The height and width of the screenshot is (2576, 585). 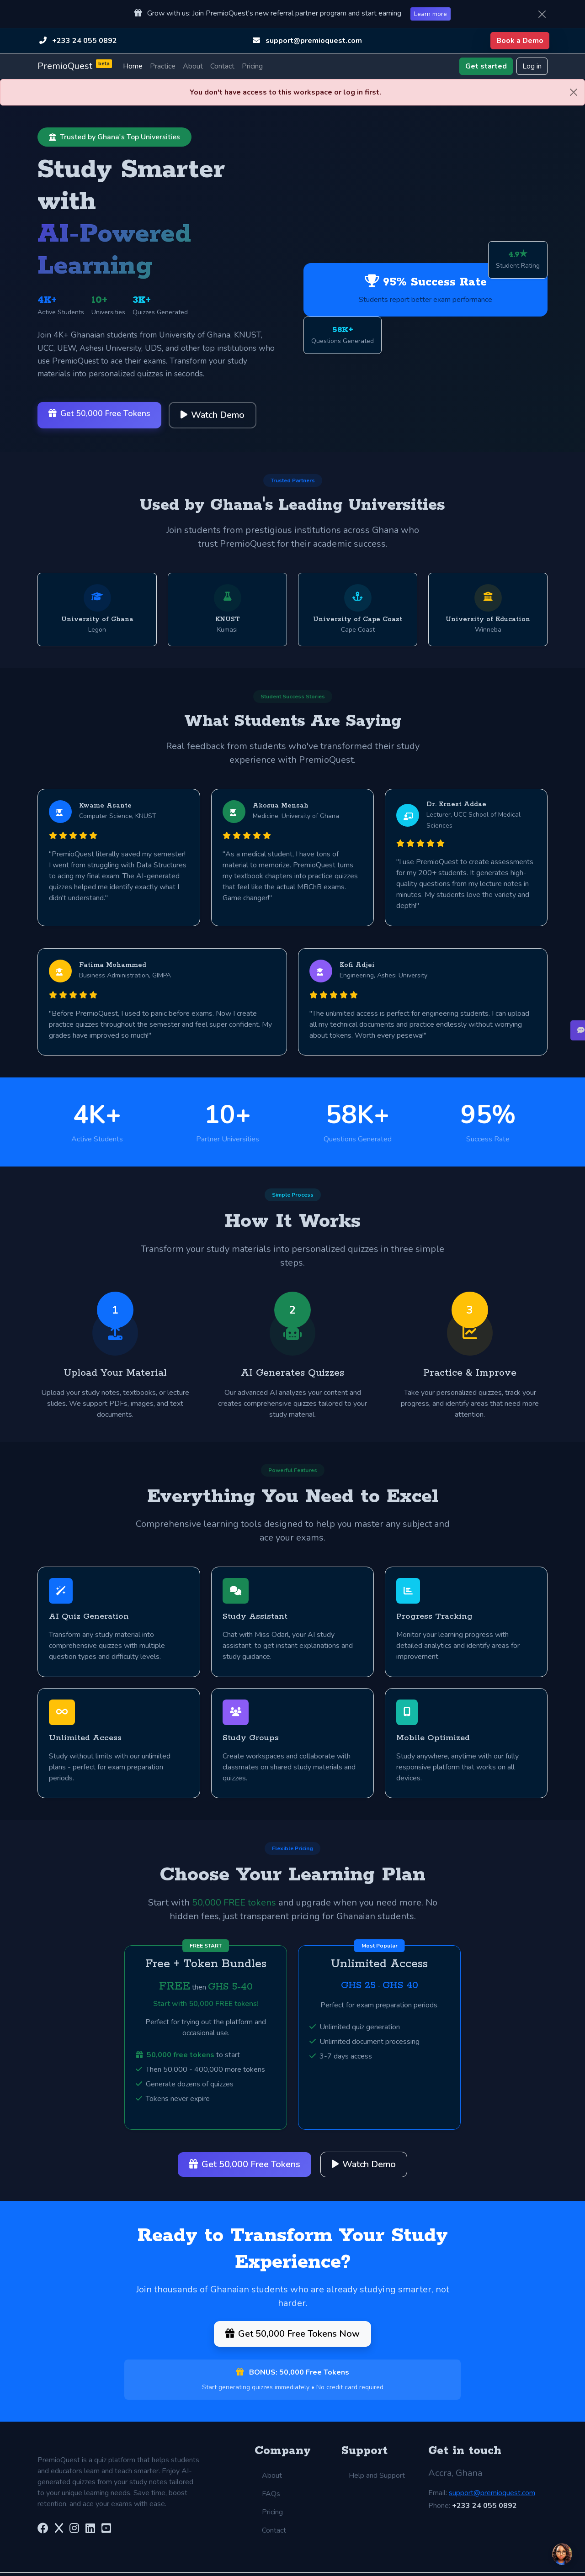 What do you see at coordinates (99, 413) in the screenshot?
I see `Get 50,000 Free Tokens` at bounding box center [99, 413].